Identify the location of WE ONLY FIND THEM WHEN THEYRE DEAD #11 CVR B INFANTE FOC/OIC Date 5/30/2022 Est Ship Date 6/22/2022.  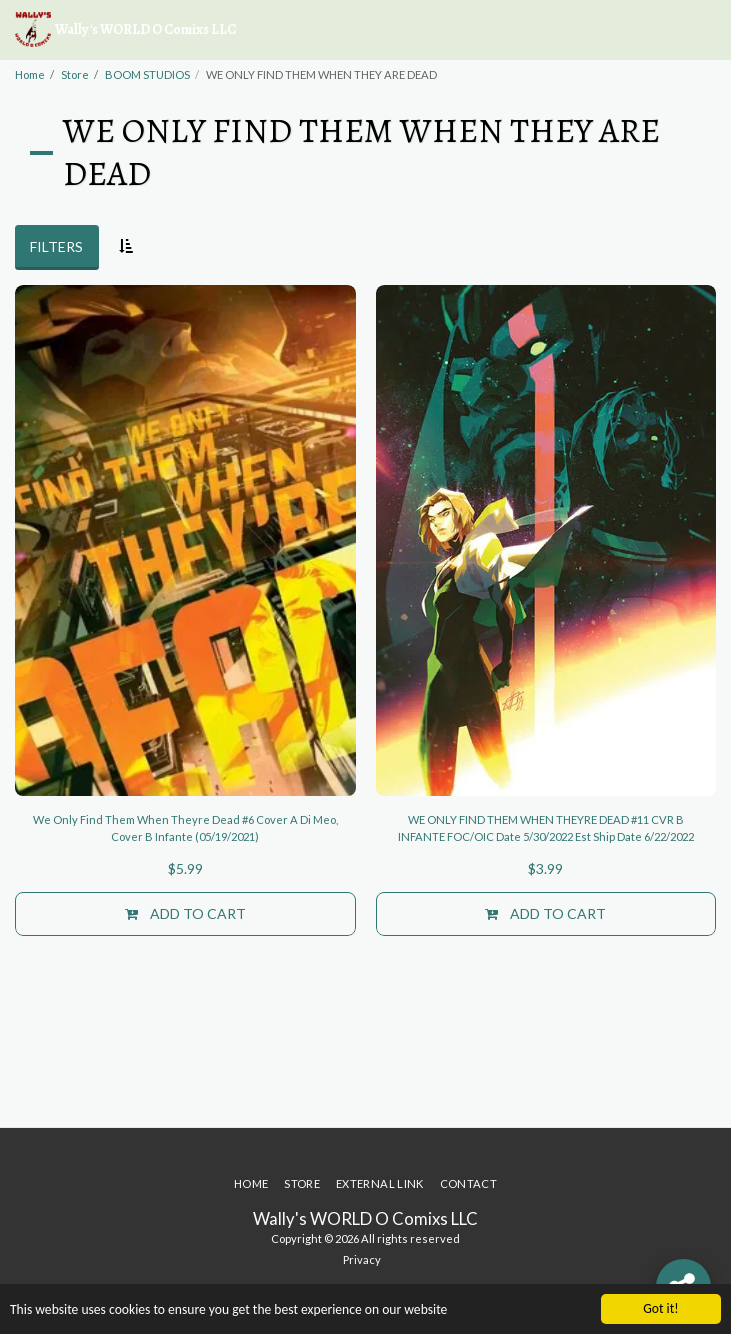
(546, 828).